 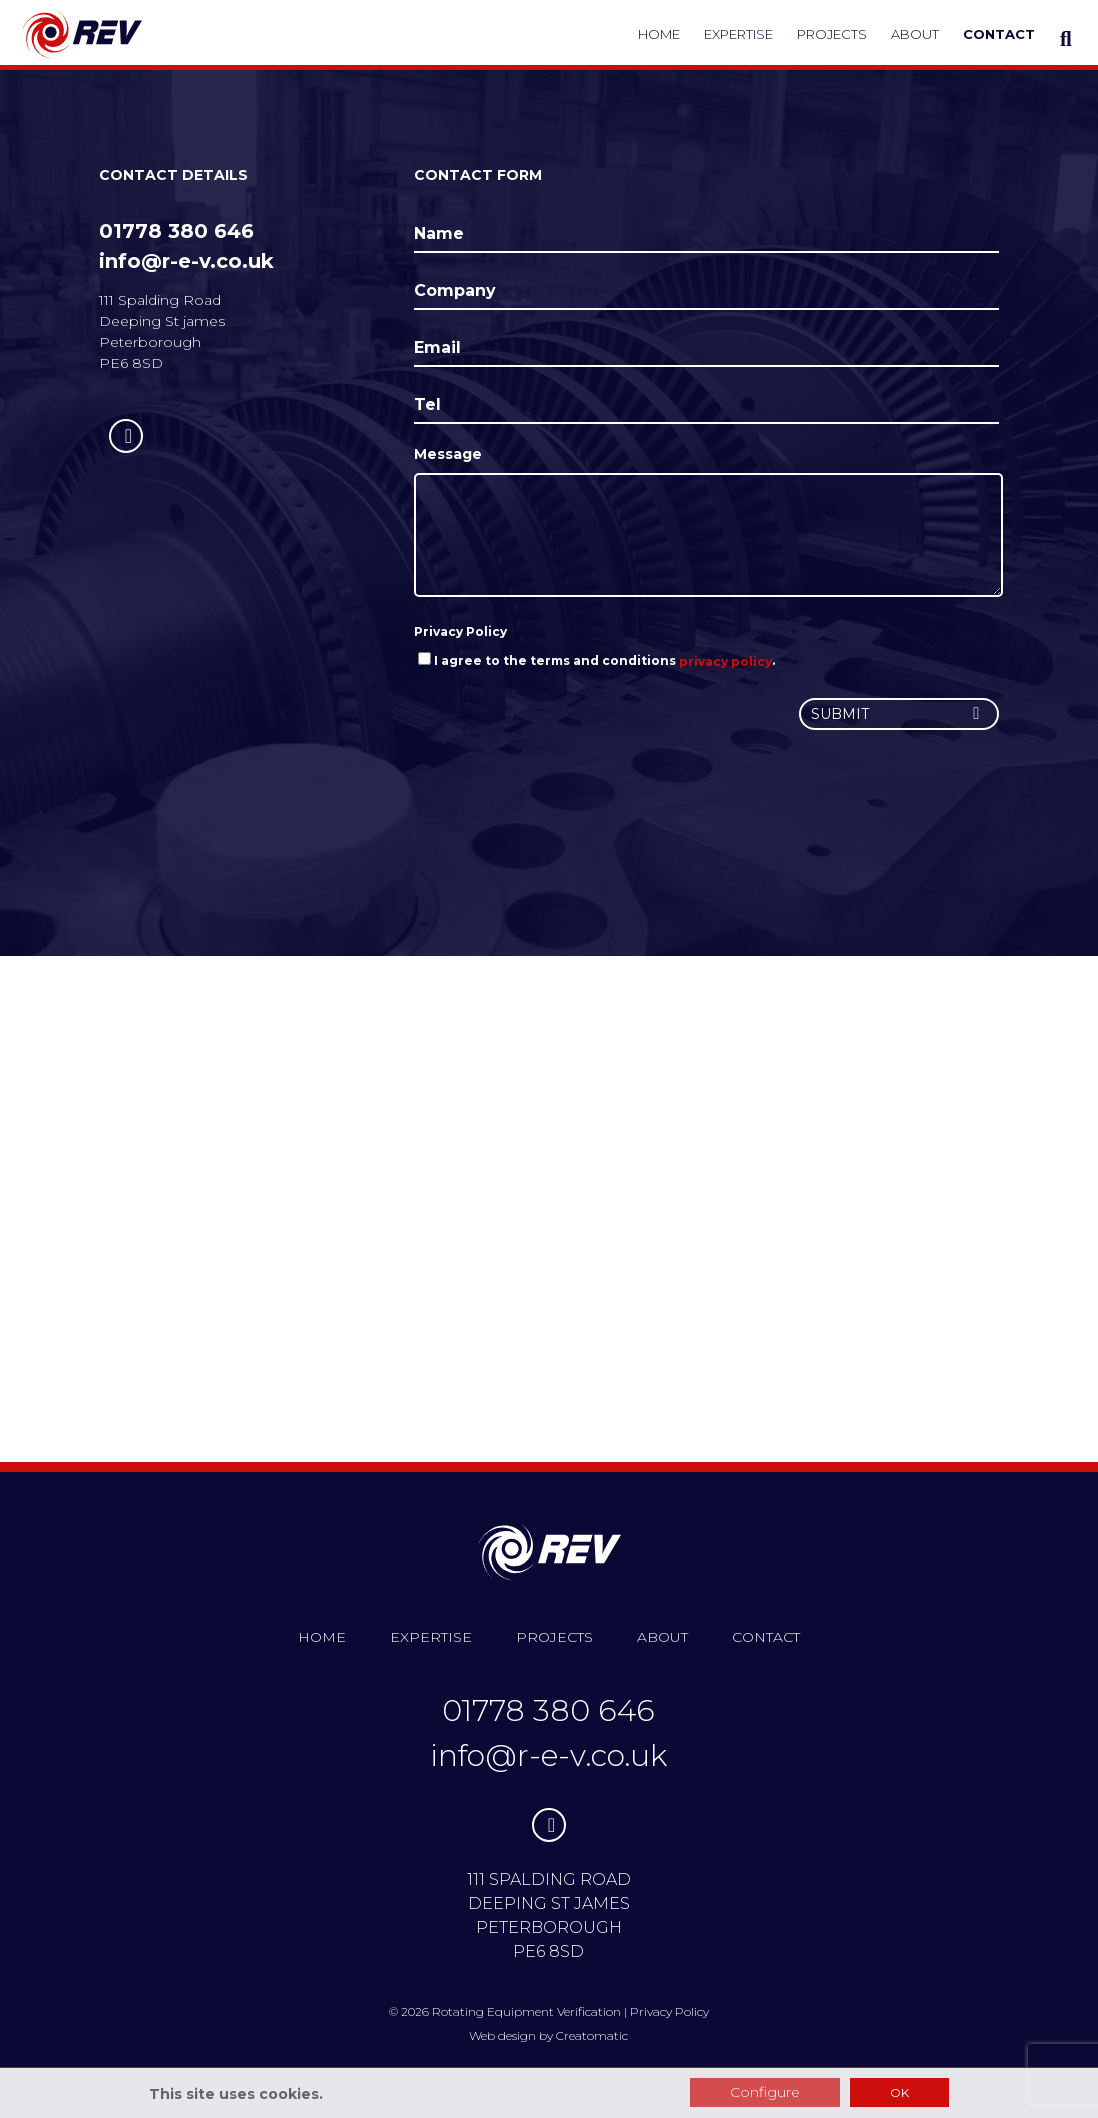 What do you see at coordinates (592, 2035) in the screenshot?
I see `Creatomatic` at bounding box center [592, 2035].